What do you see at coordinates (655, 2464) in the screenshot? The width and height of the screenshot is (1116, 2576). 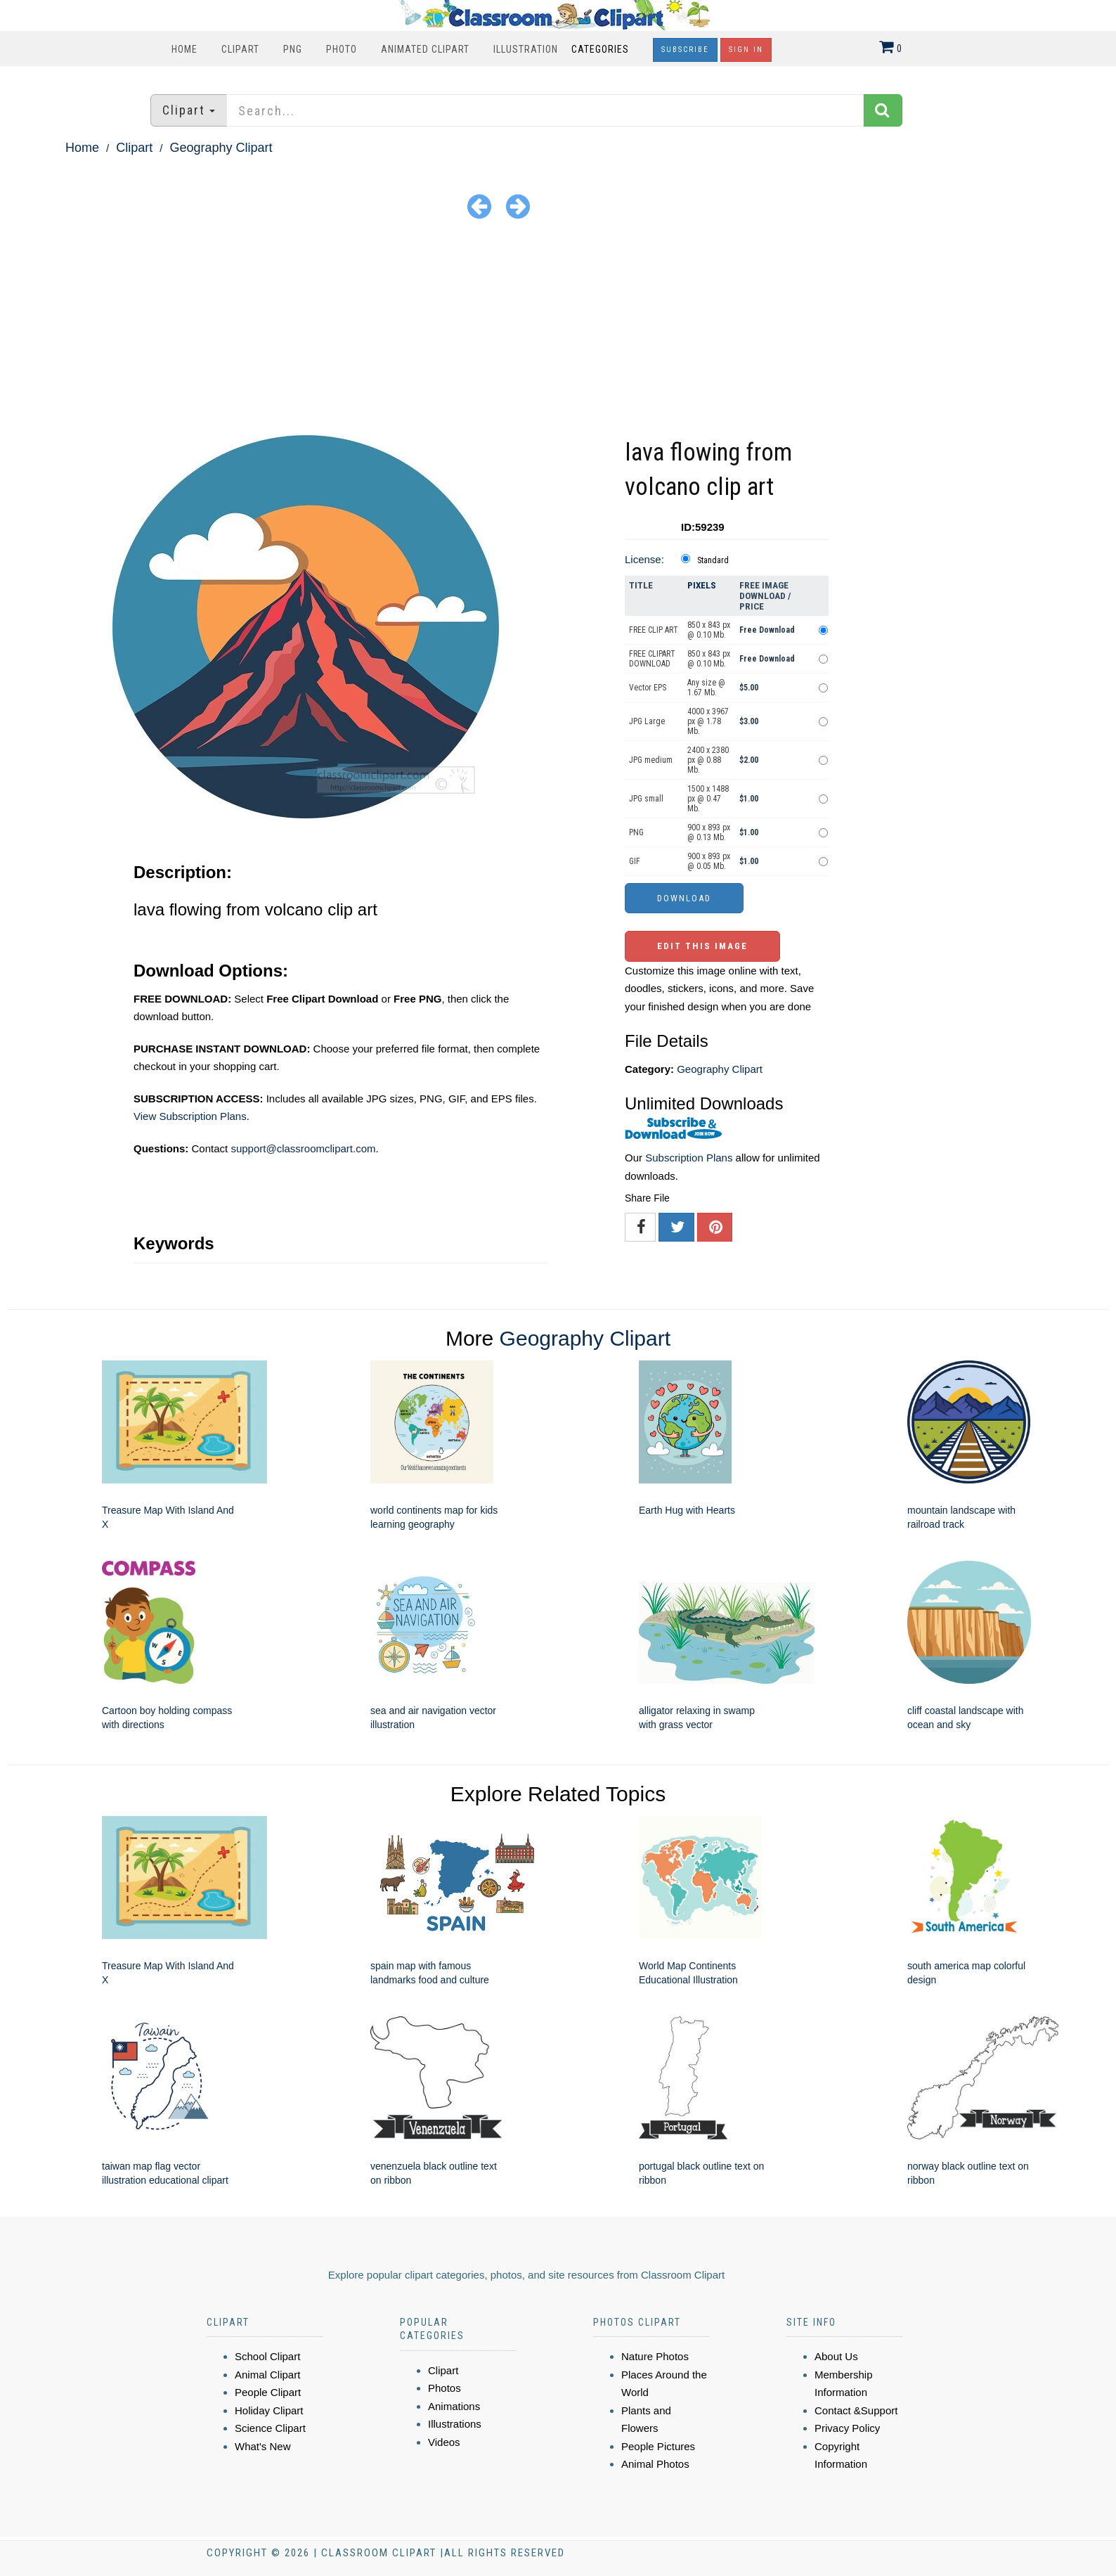 I see `Animal Photos` at bounding box center [655, 2464].